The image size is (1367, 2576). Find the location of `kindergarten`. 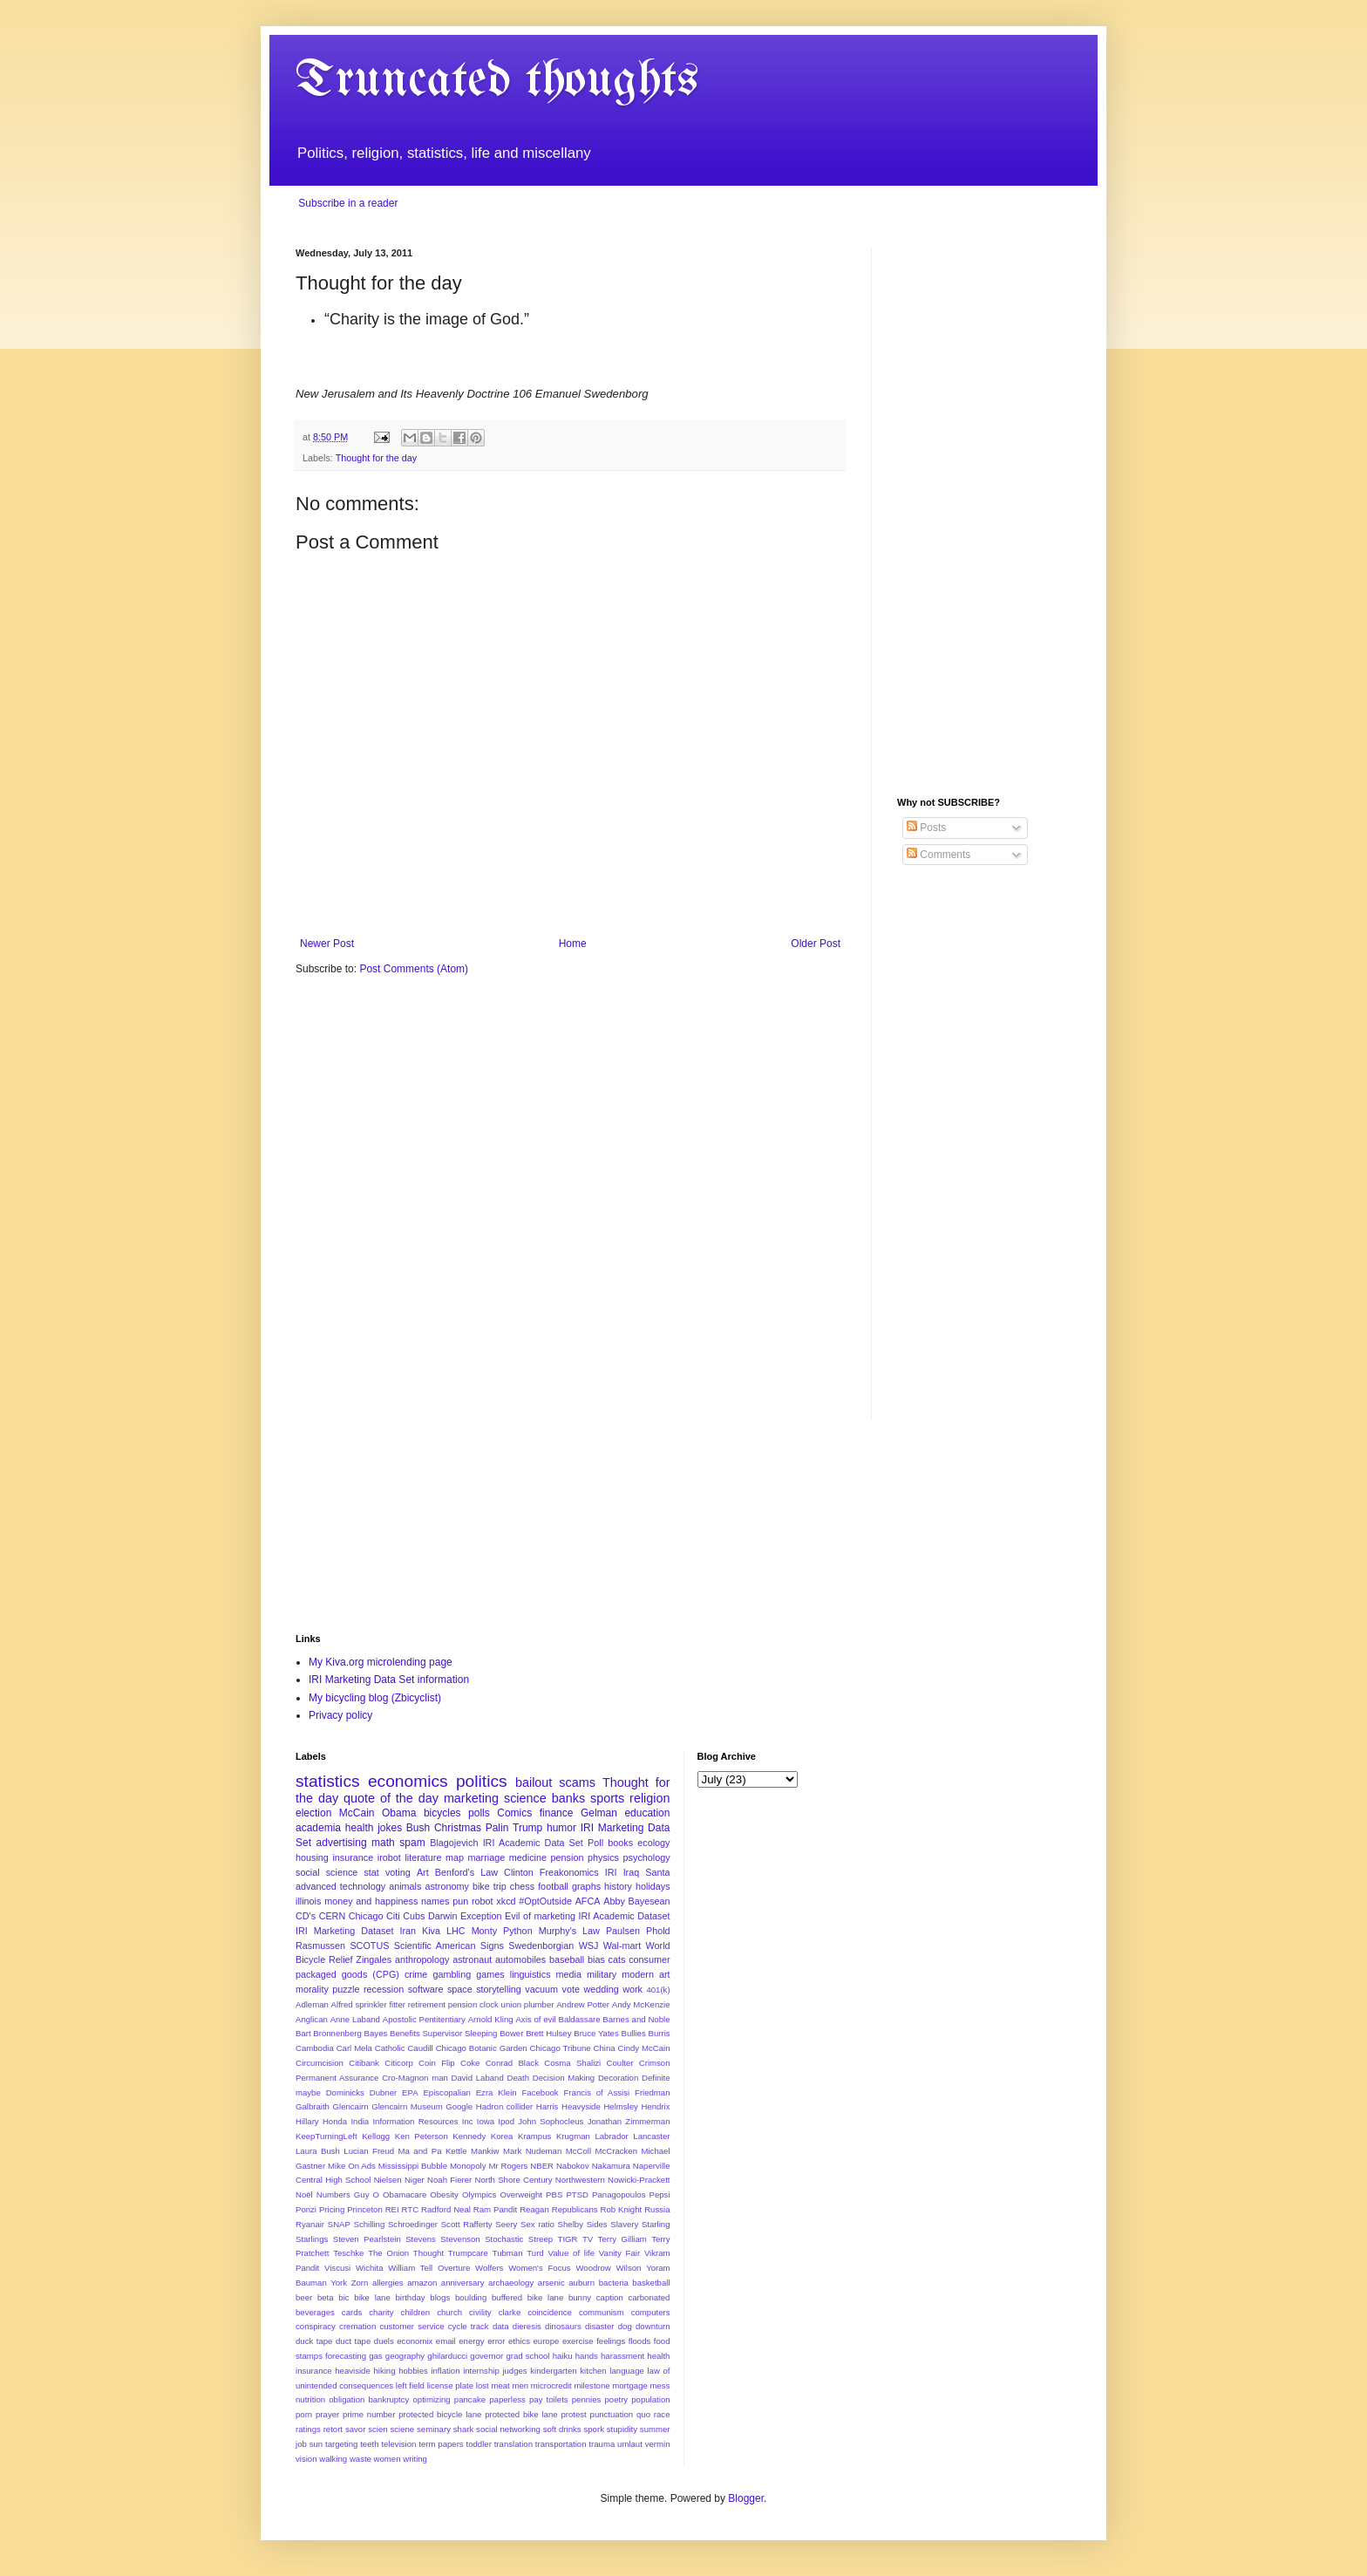

kindergarten is located at coordinates (553, 2370).